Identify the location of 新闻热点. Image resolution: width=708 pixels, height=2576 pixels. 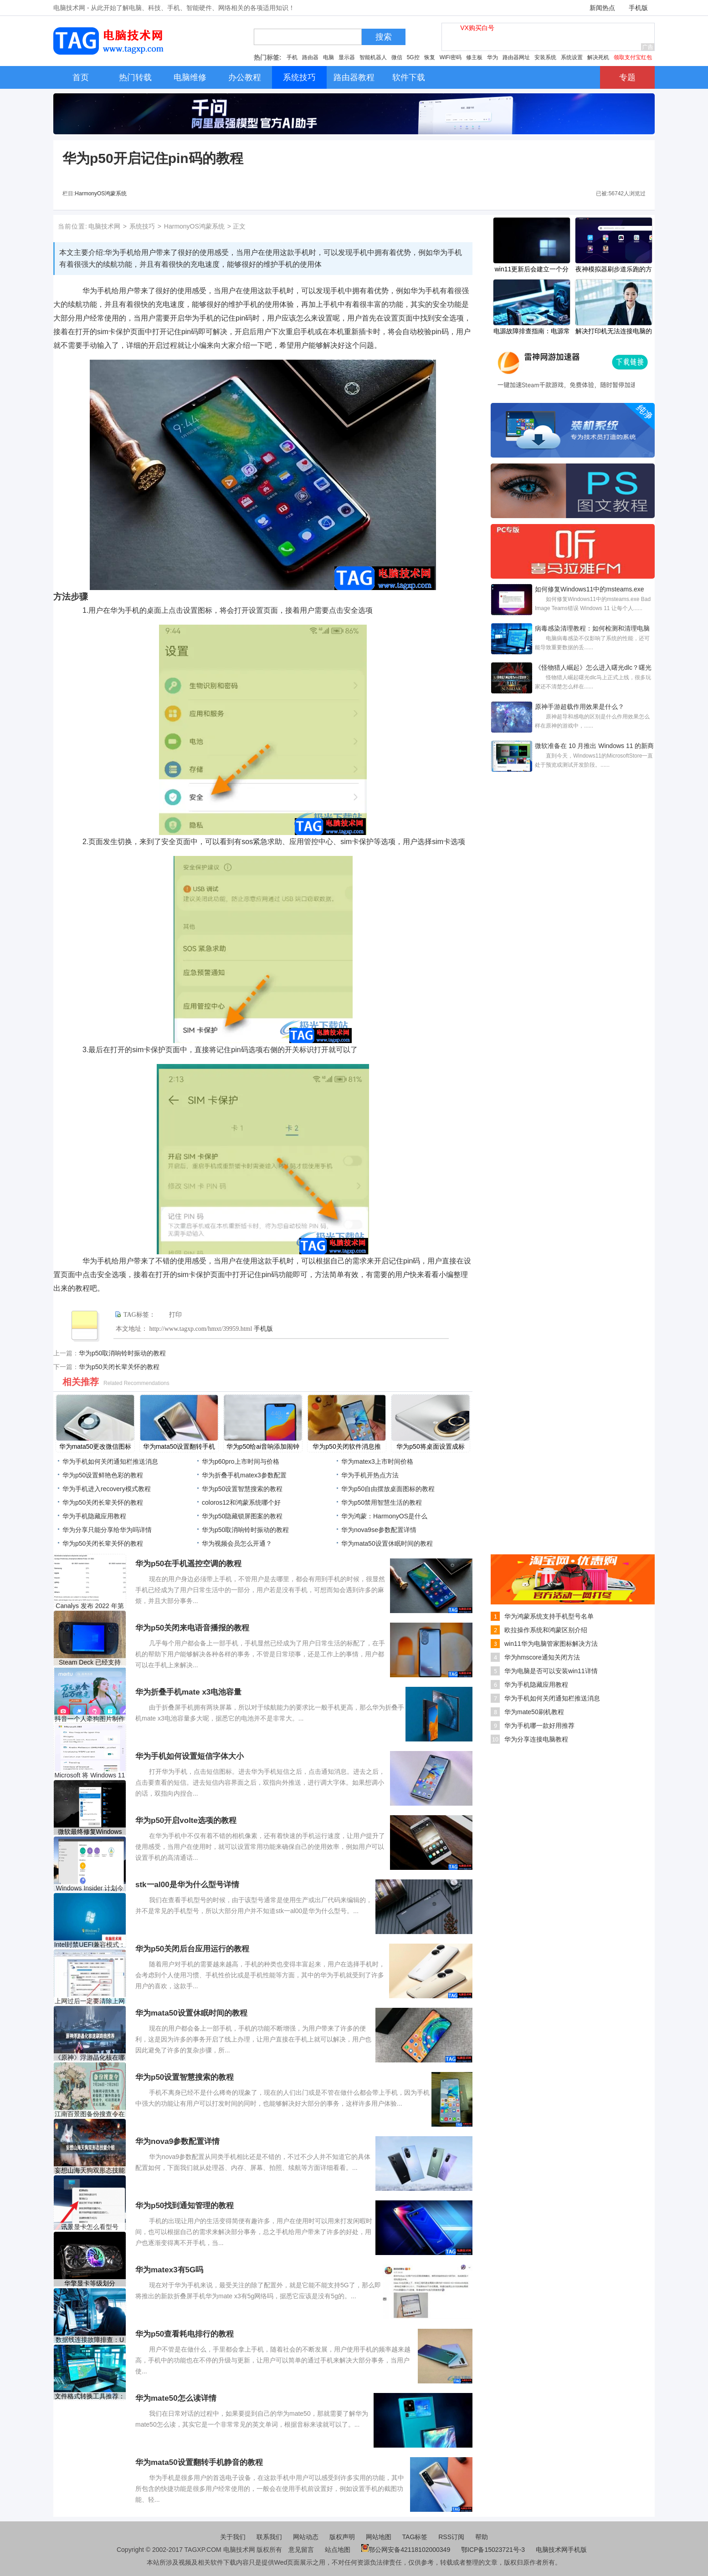
(602, 7).